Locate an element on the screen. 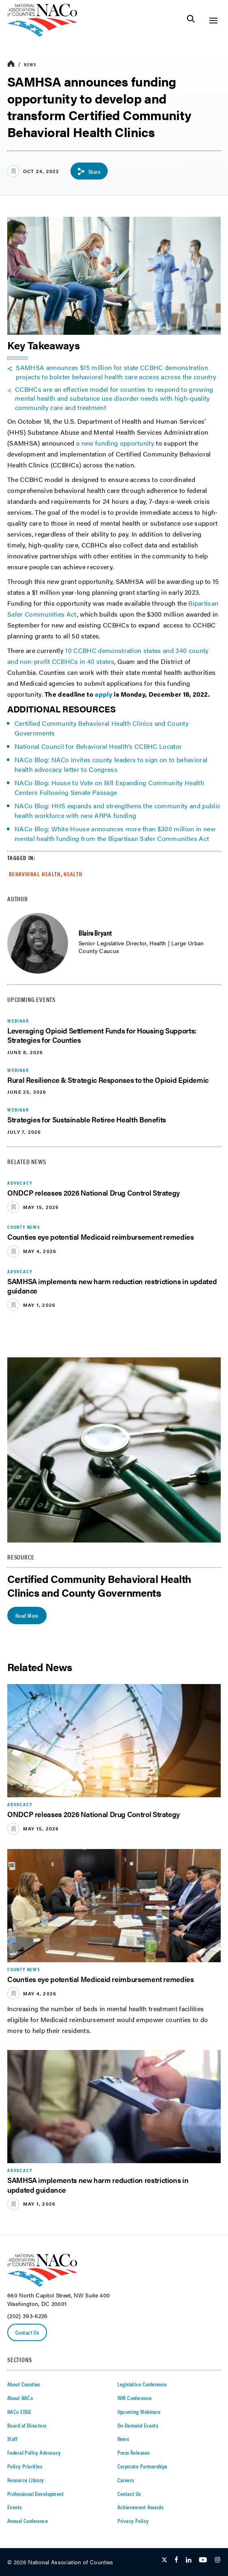 Image resolution: width=228 pixels, height=2576 pixels. [Follow Us on Youtube] is located at coordinates (203, 2560).